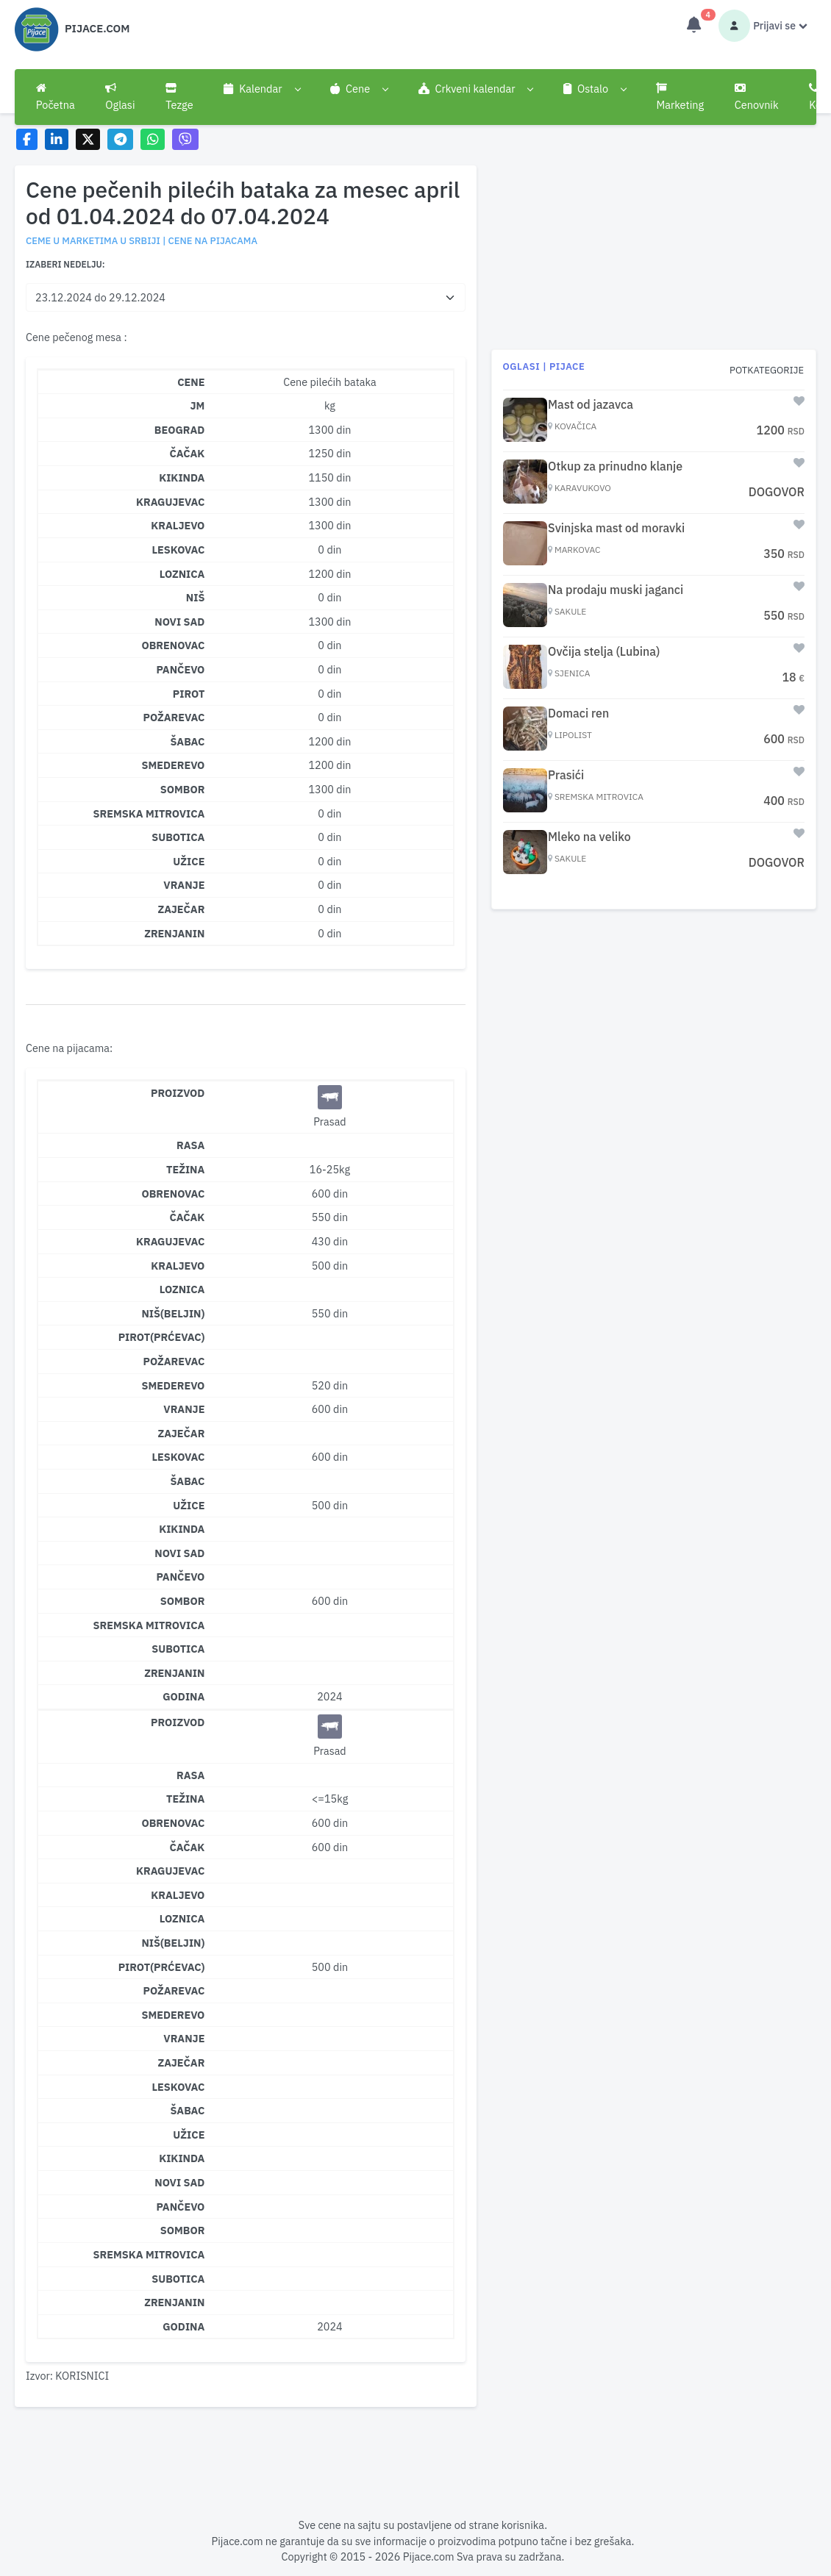 This screenshot has height=2576, width=831. Describe the element at coordinates (195, 597) in the screenshot. I see `NIŠ` at that location.